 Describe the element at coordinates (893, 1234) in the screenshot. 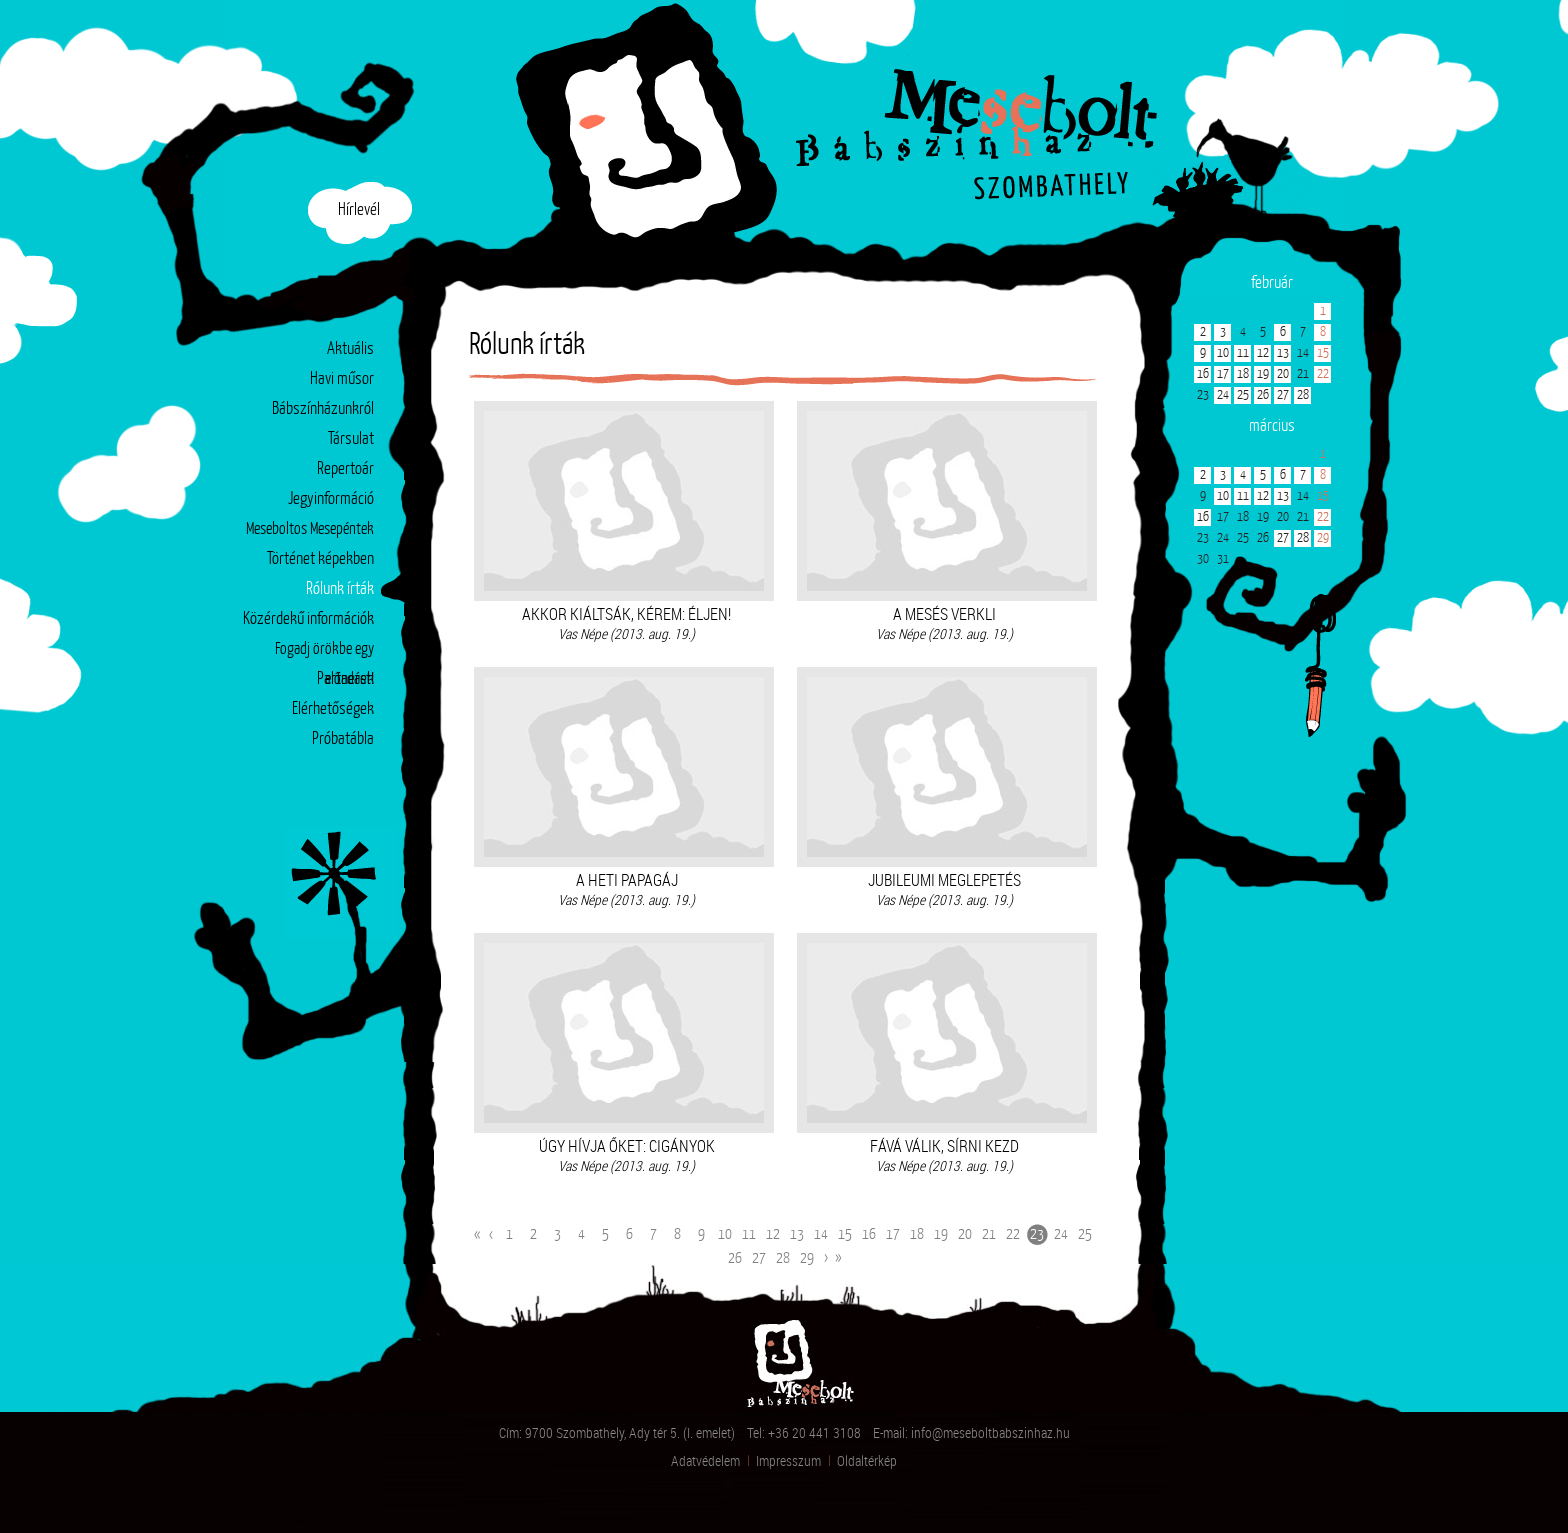

I see `17` at that location.